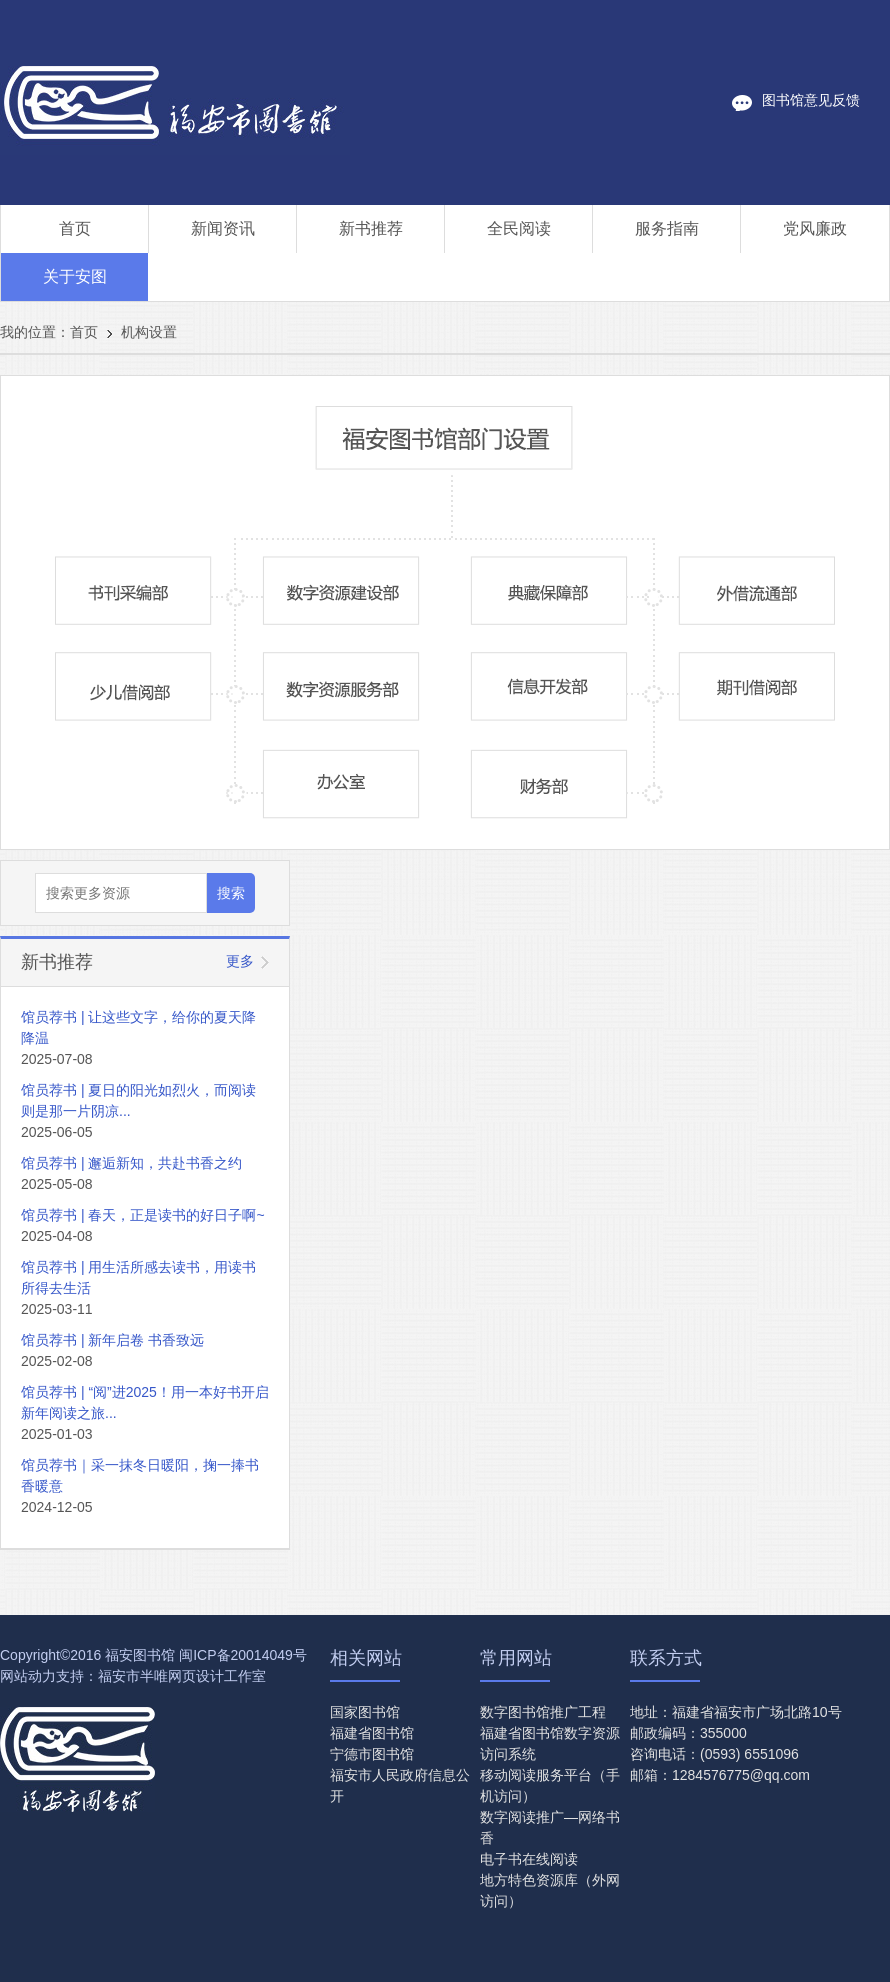 Image resolution: width=890 pixels, height=1982 pixels. What do you see at coordinates (240, 961) in the screenshot?
I see `更多` at bounding box center [240, 961].